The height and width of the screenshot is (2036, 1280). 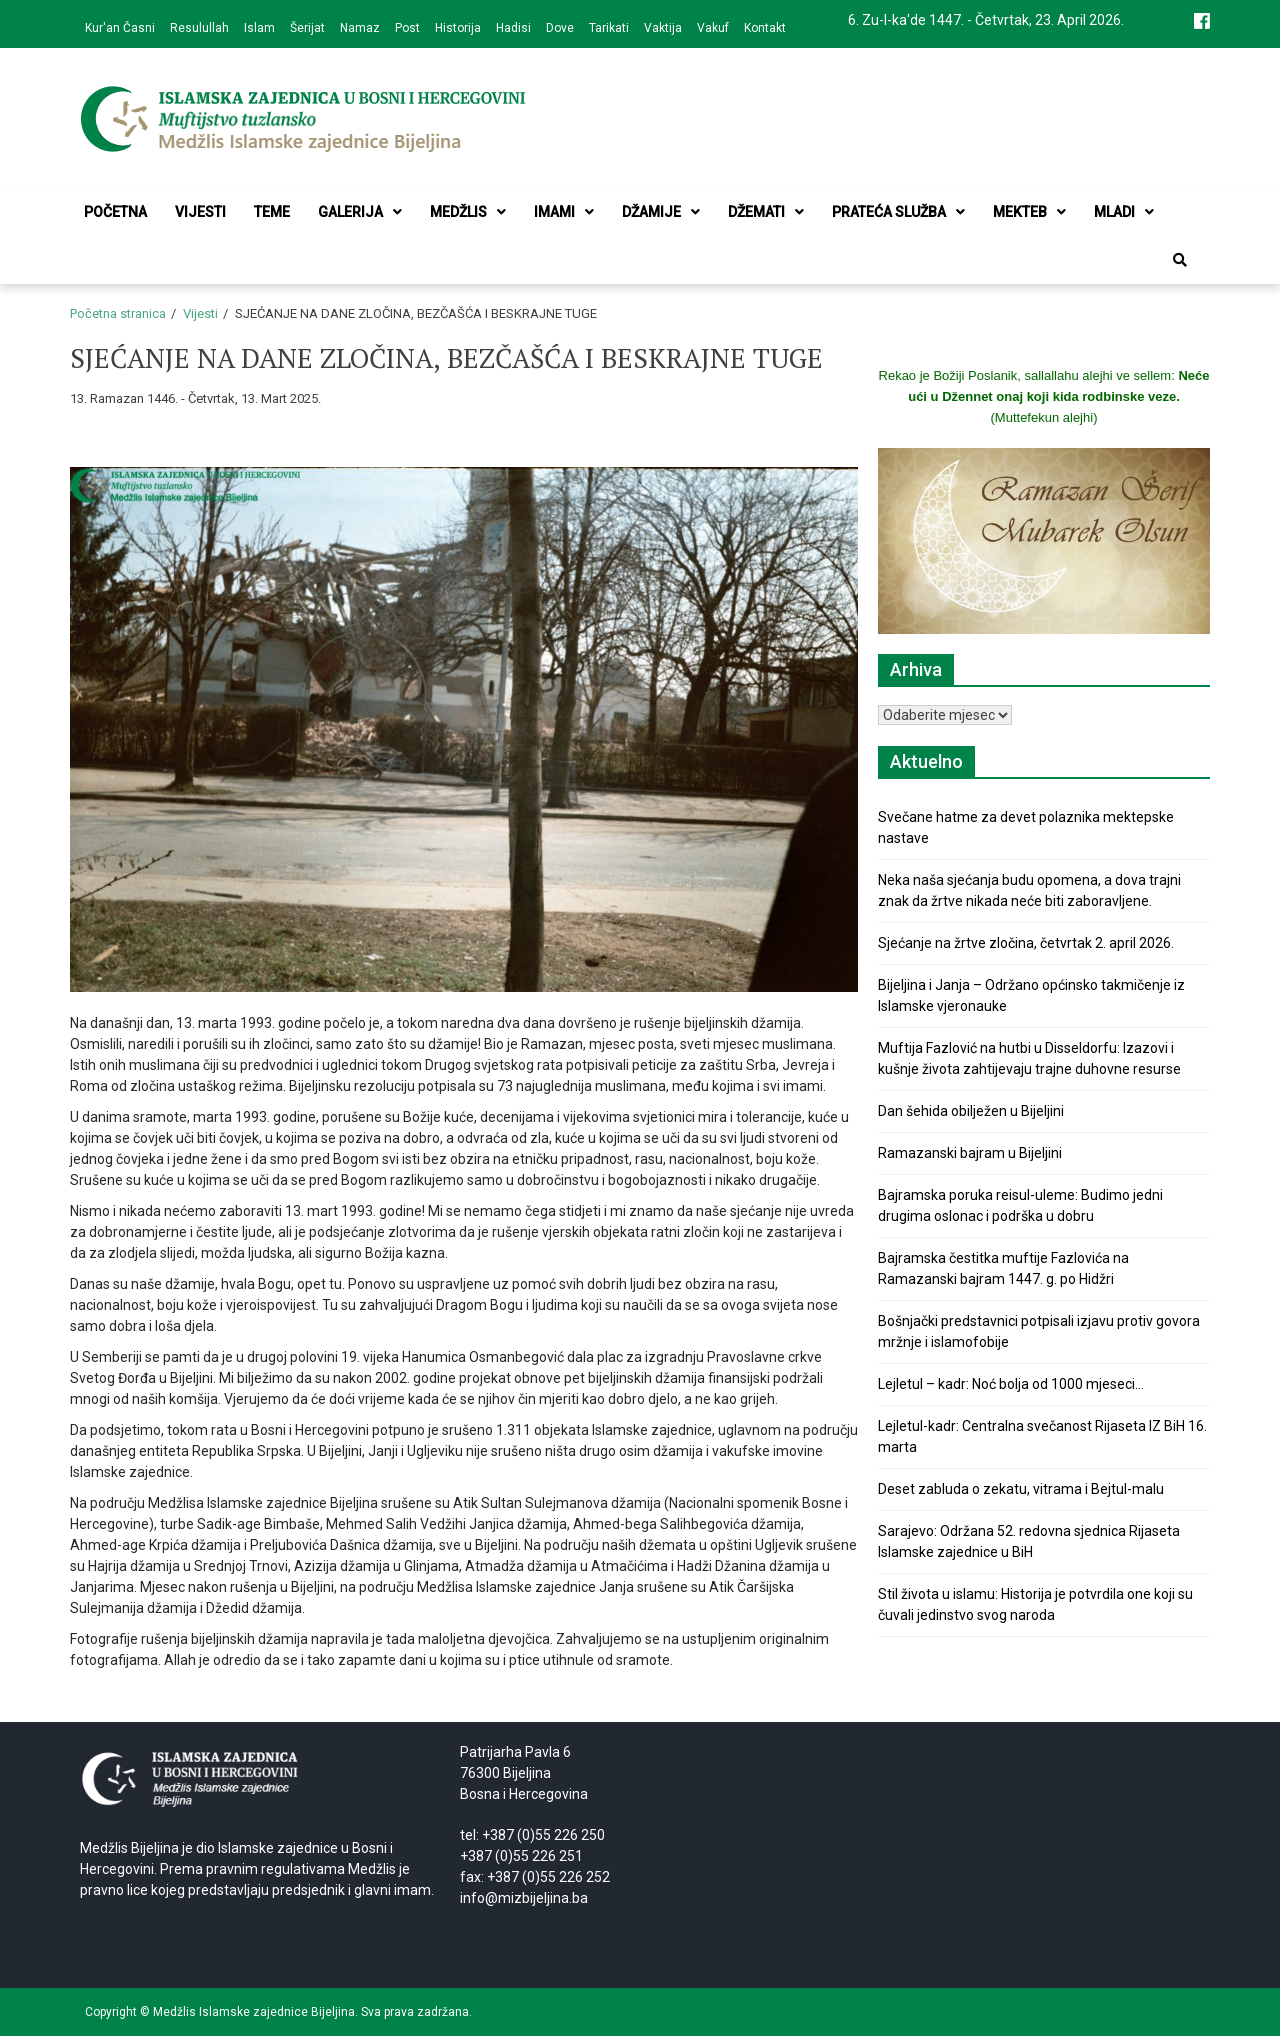 I want to click on Galerija, so click(x=360, y=212).